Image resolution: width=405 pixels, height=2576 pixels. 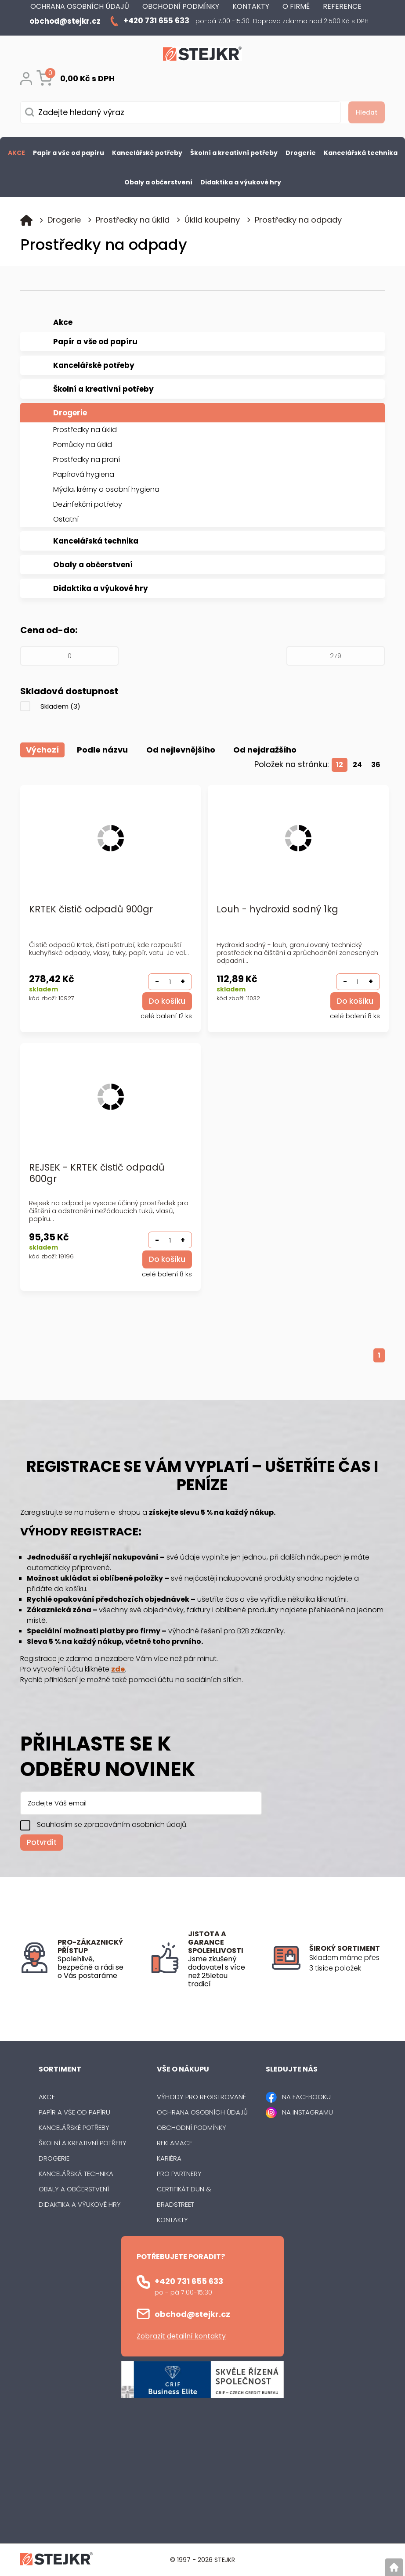 What do you see at coordinates (181, 2336) in the screenshot?
I see `Zobrazit detailní kontakty` at bounding box center [181, 2336].